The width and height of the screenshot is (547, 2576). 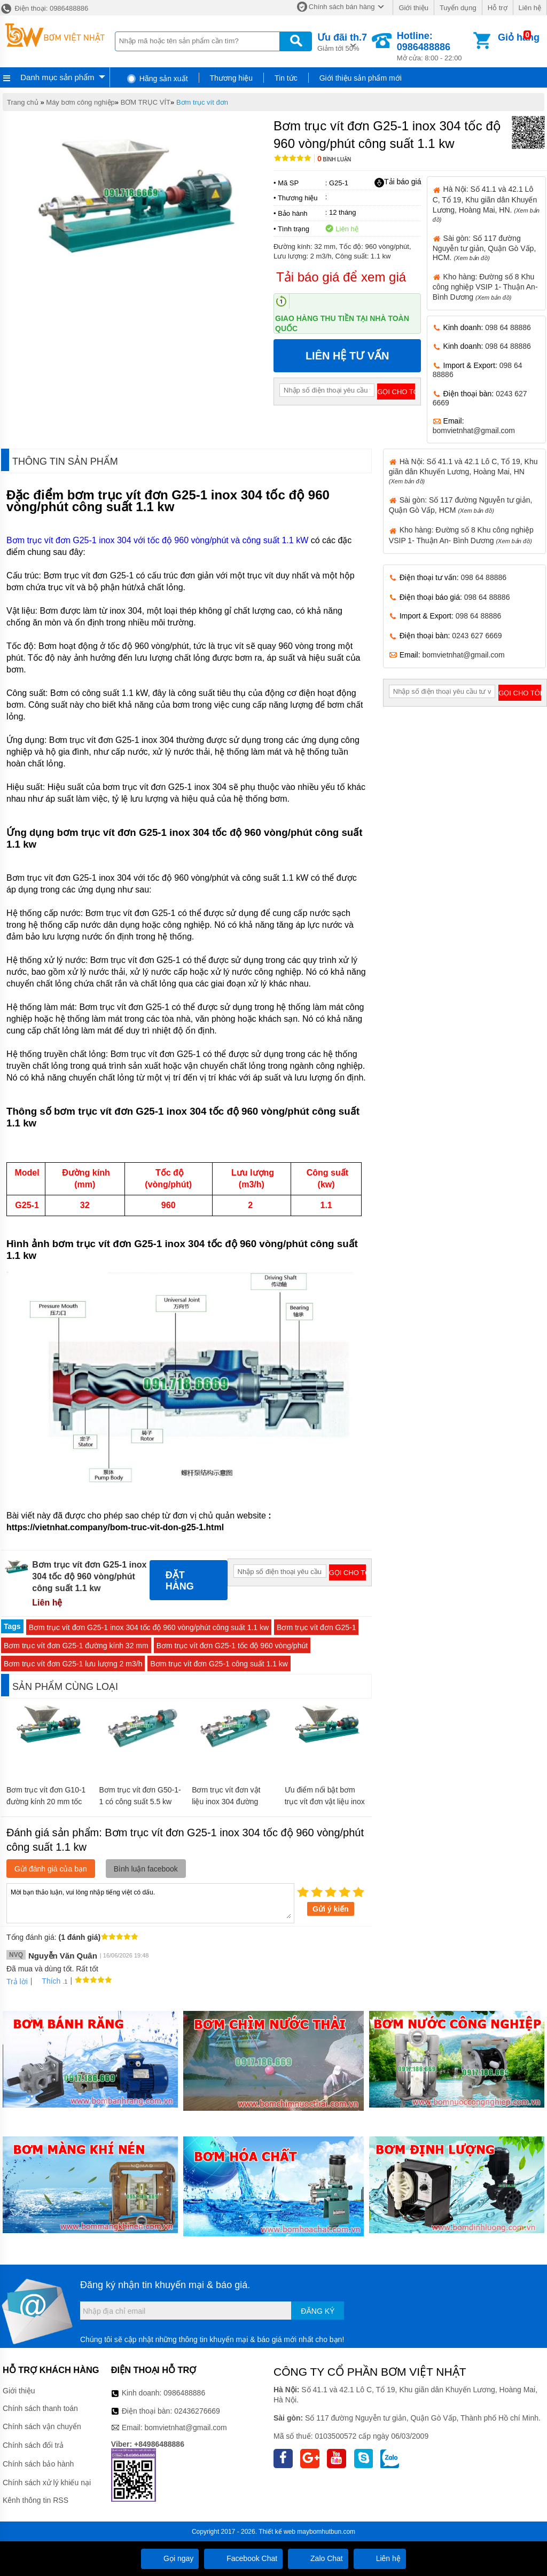 I want to click on Bơm trục vít đơn G25-1 công suất 1.1 kw, so click(x=219, y=1663).